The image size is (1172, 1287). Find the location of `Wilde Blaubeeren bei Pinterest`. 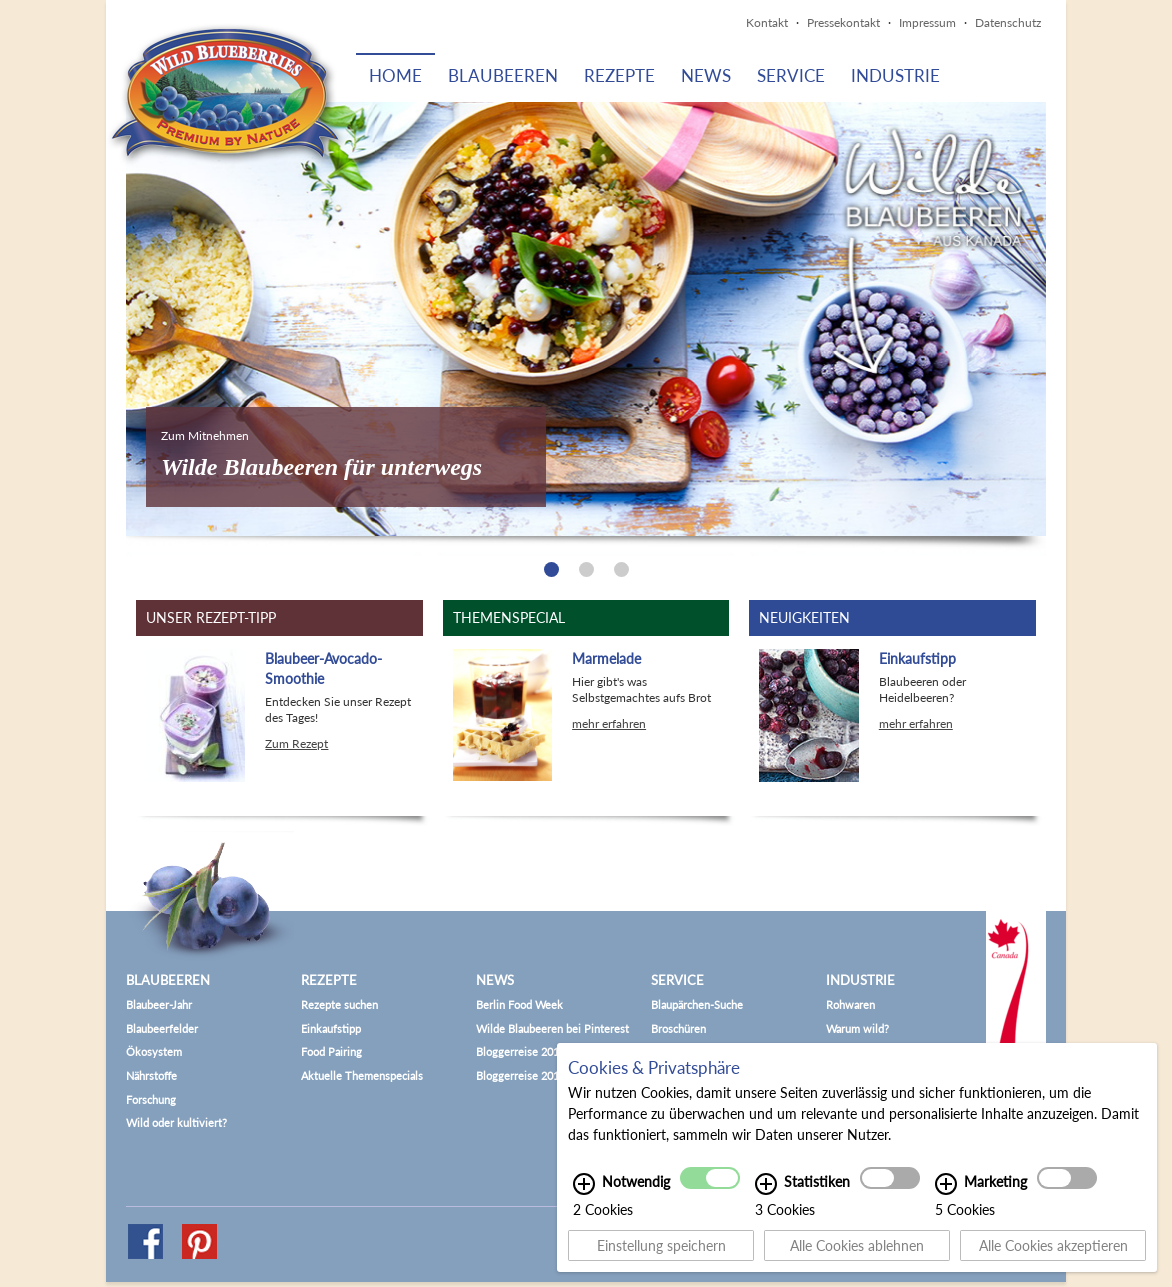

Wilde Blaubeeren bei Pinterest is located at coordinates (552, 1028).